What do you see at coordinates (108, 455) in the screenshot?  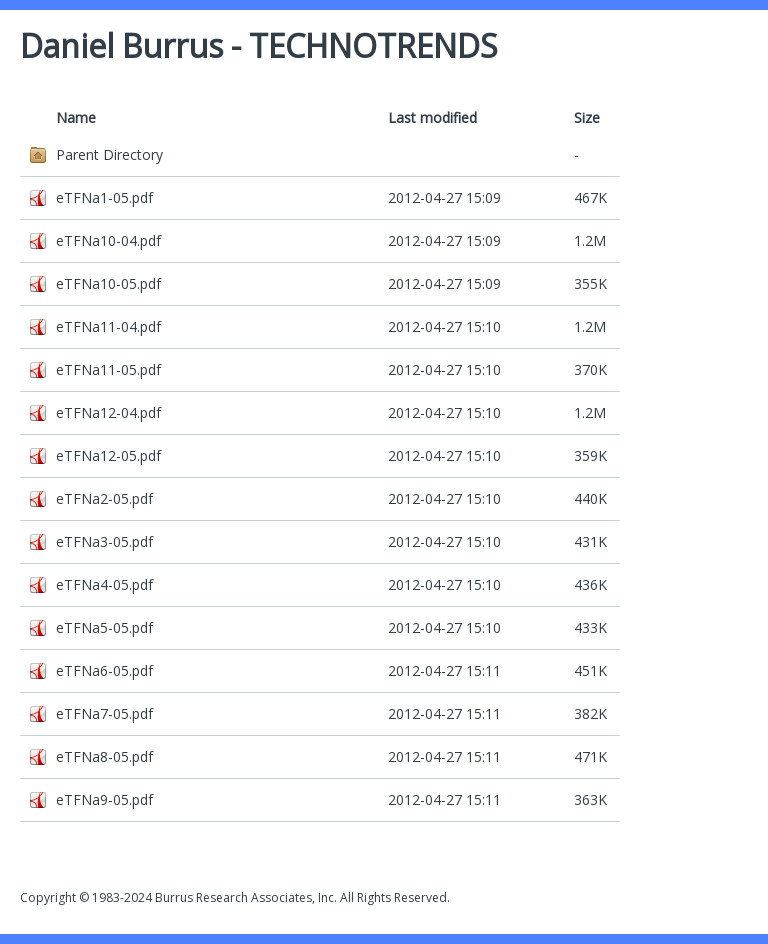 I see `eTFNa12-05.pdf` at bounding box center [108, 455].